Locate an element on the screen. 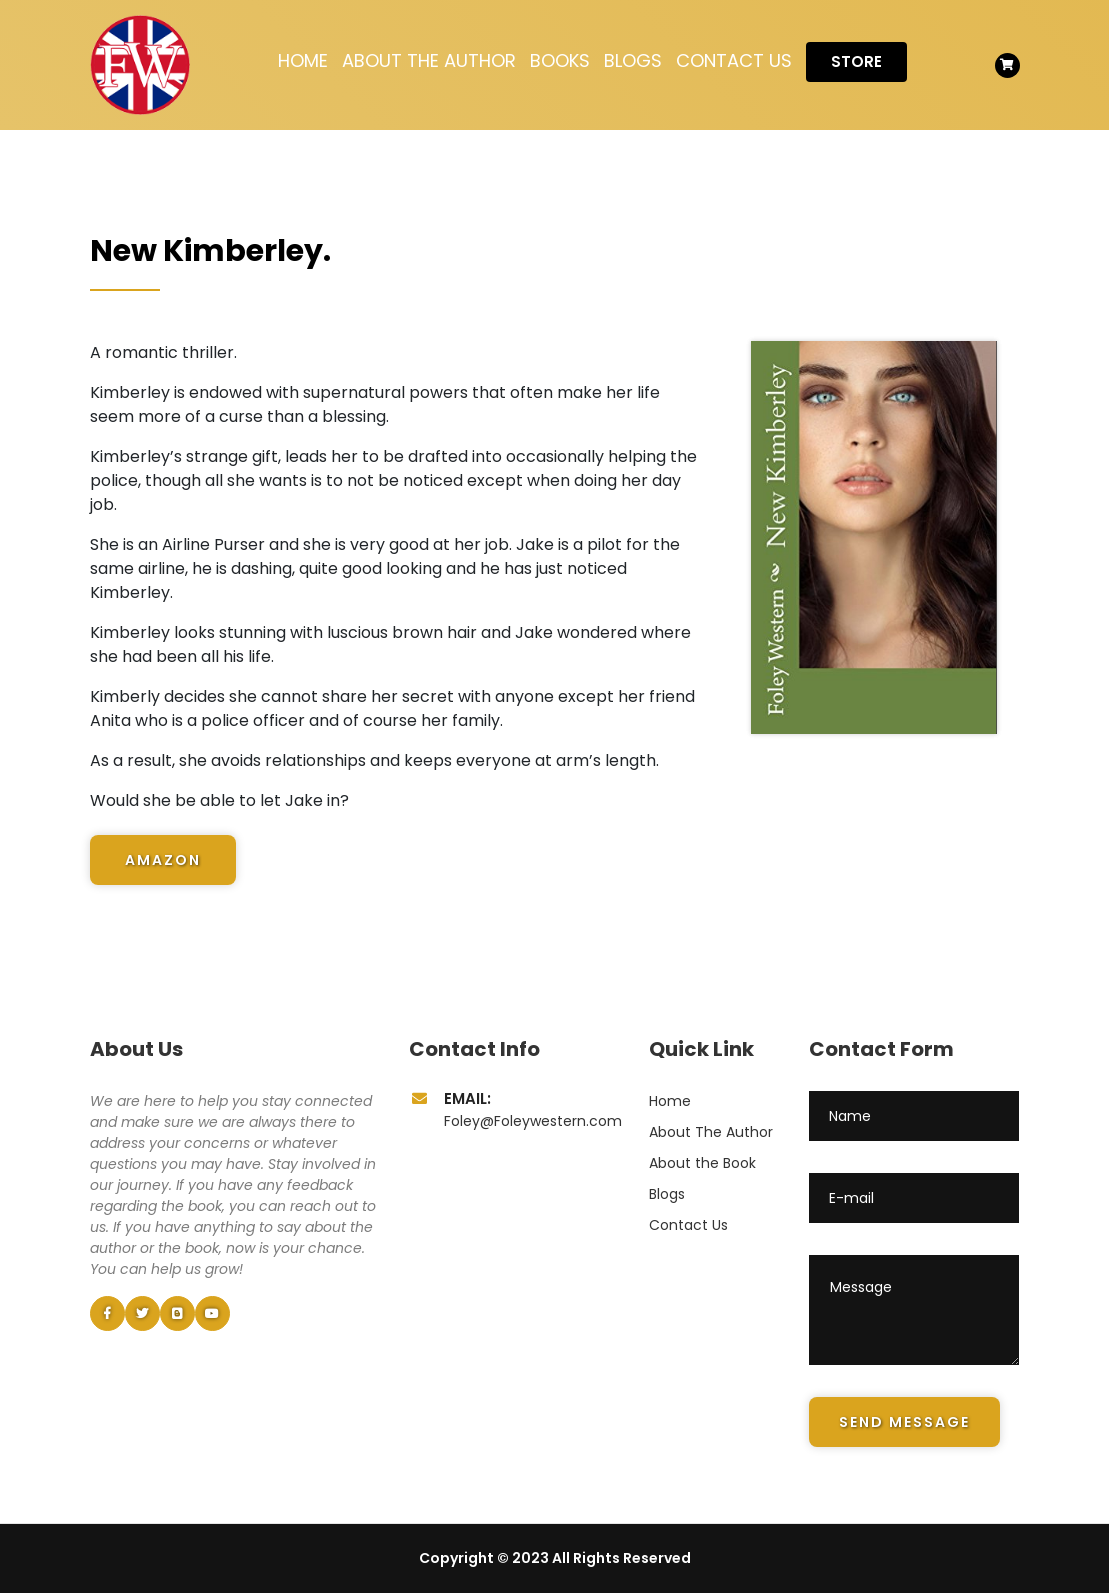 The image size is (1109, 1593). Home is located at coordinates (303, 60).